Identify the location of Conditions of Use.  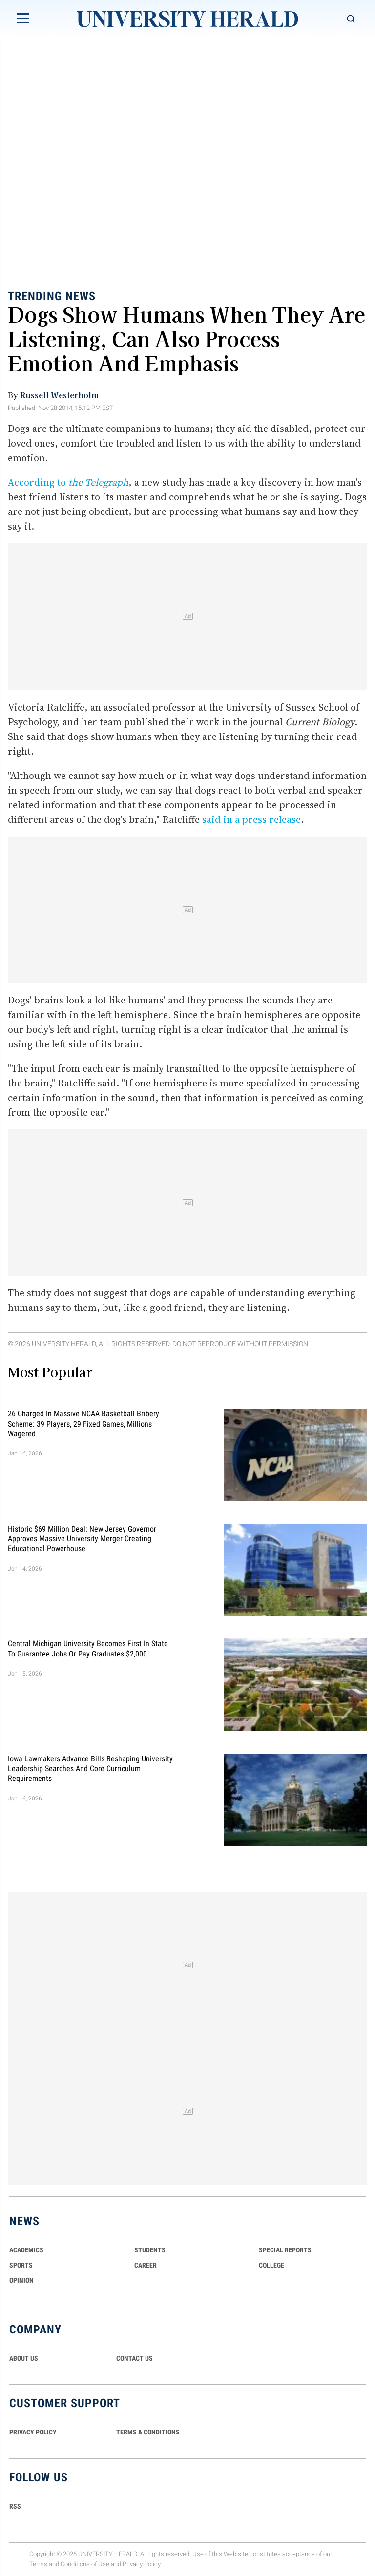
(85, 2564).